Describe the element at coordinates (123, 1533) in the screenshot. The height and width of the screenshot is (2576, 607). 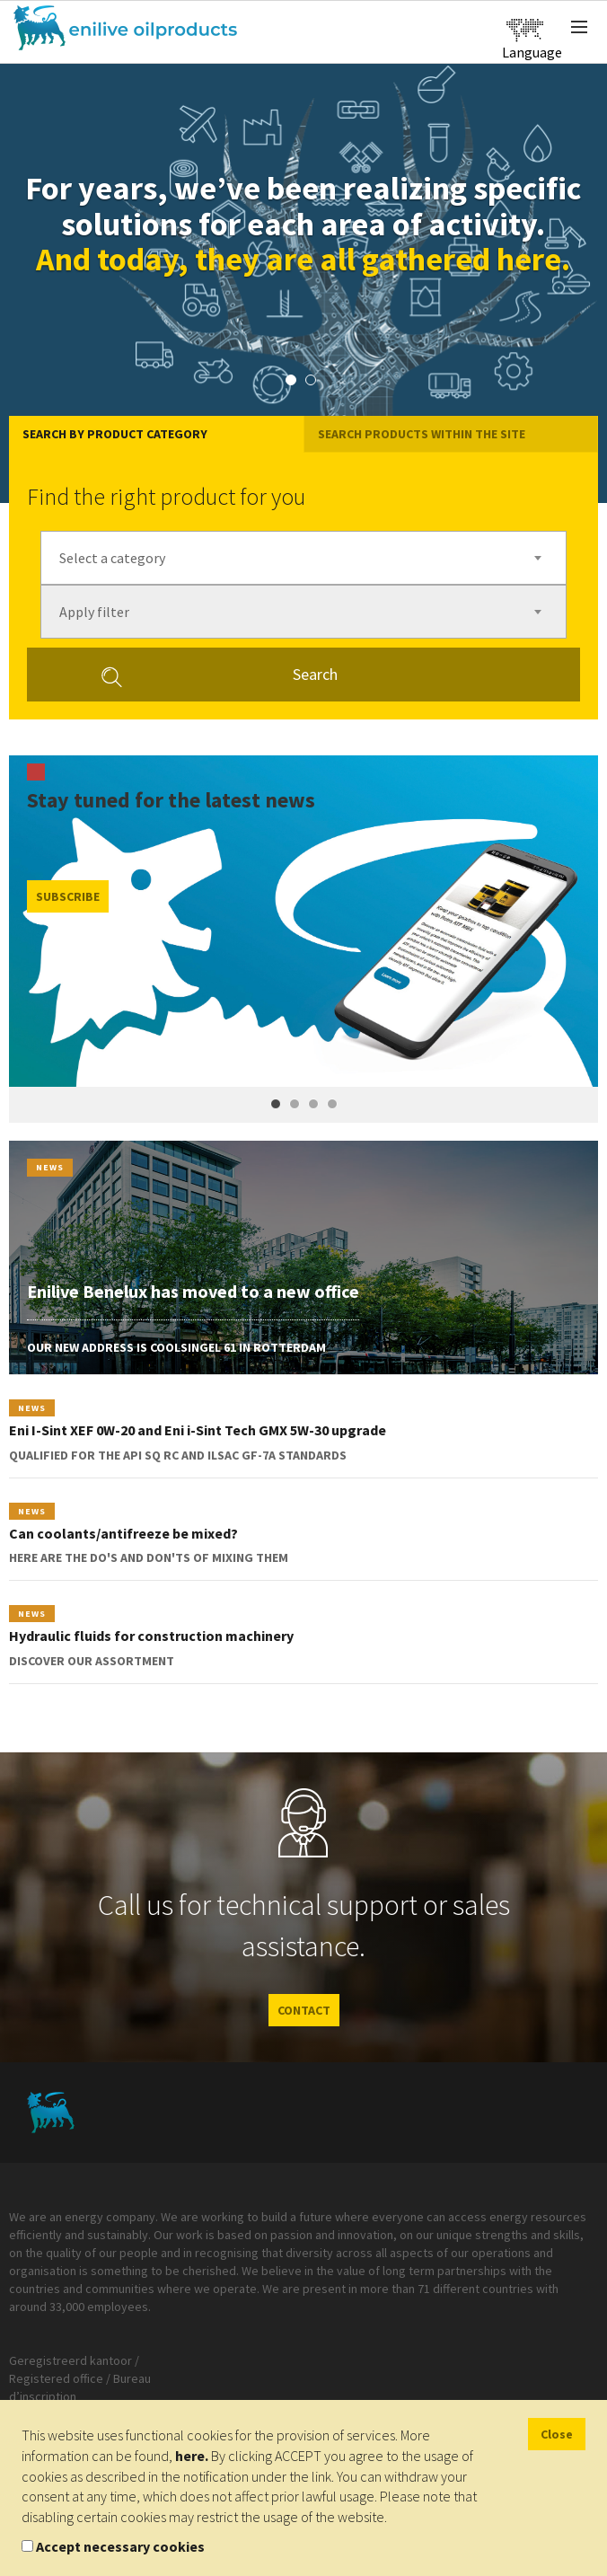
I see `Can coolants/antifreeze be mixed?` at that location.